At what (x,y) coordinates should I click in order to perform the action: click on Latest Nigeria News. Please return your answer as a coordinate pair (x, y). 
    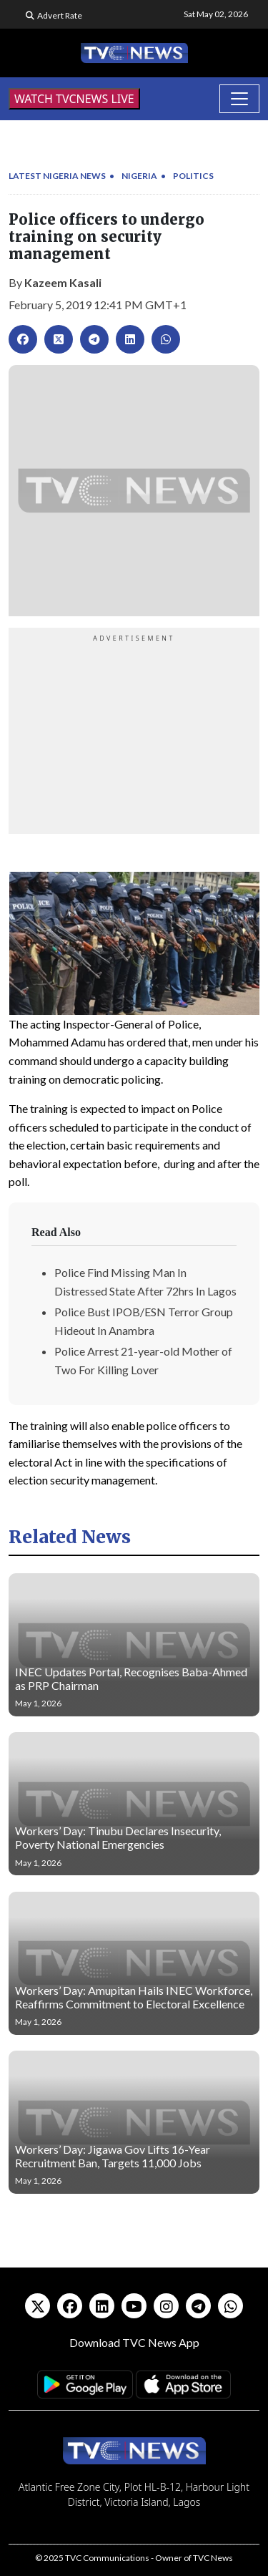
    Looking at the image, I should click on (57, 175).